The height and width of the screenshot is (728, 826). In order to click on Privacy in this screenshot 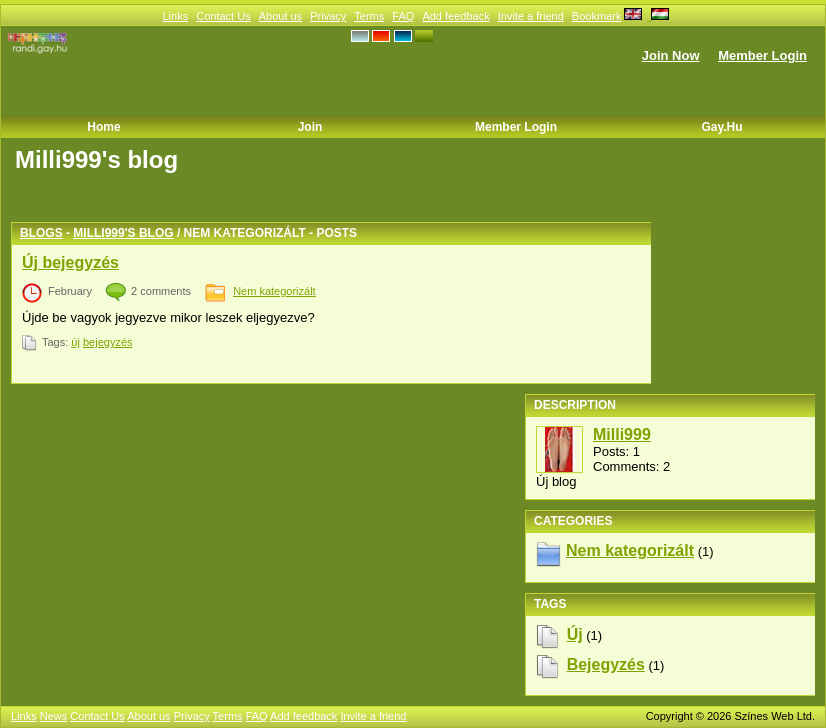, I will do `click(328, 16)`.